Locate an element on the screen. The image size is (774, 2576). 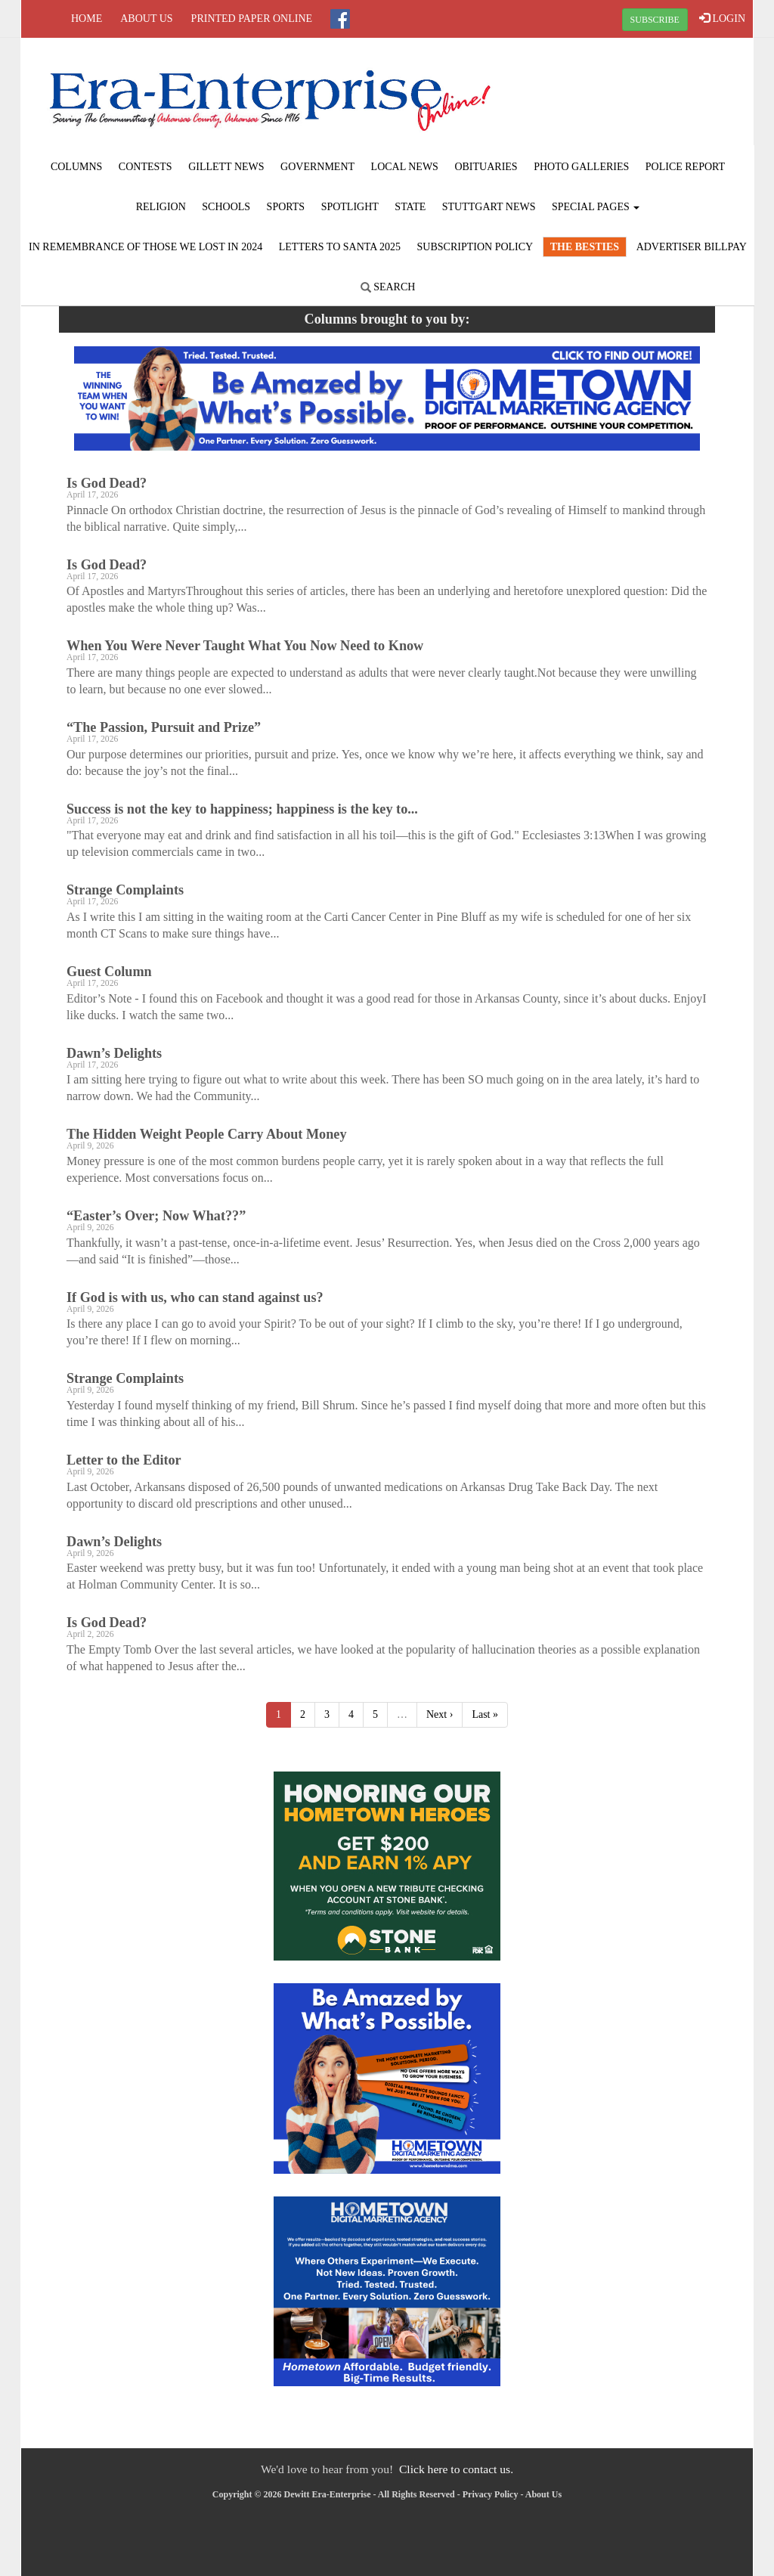
Printed Paper Online is located at coordinates (252, 18).